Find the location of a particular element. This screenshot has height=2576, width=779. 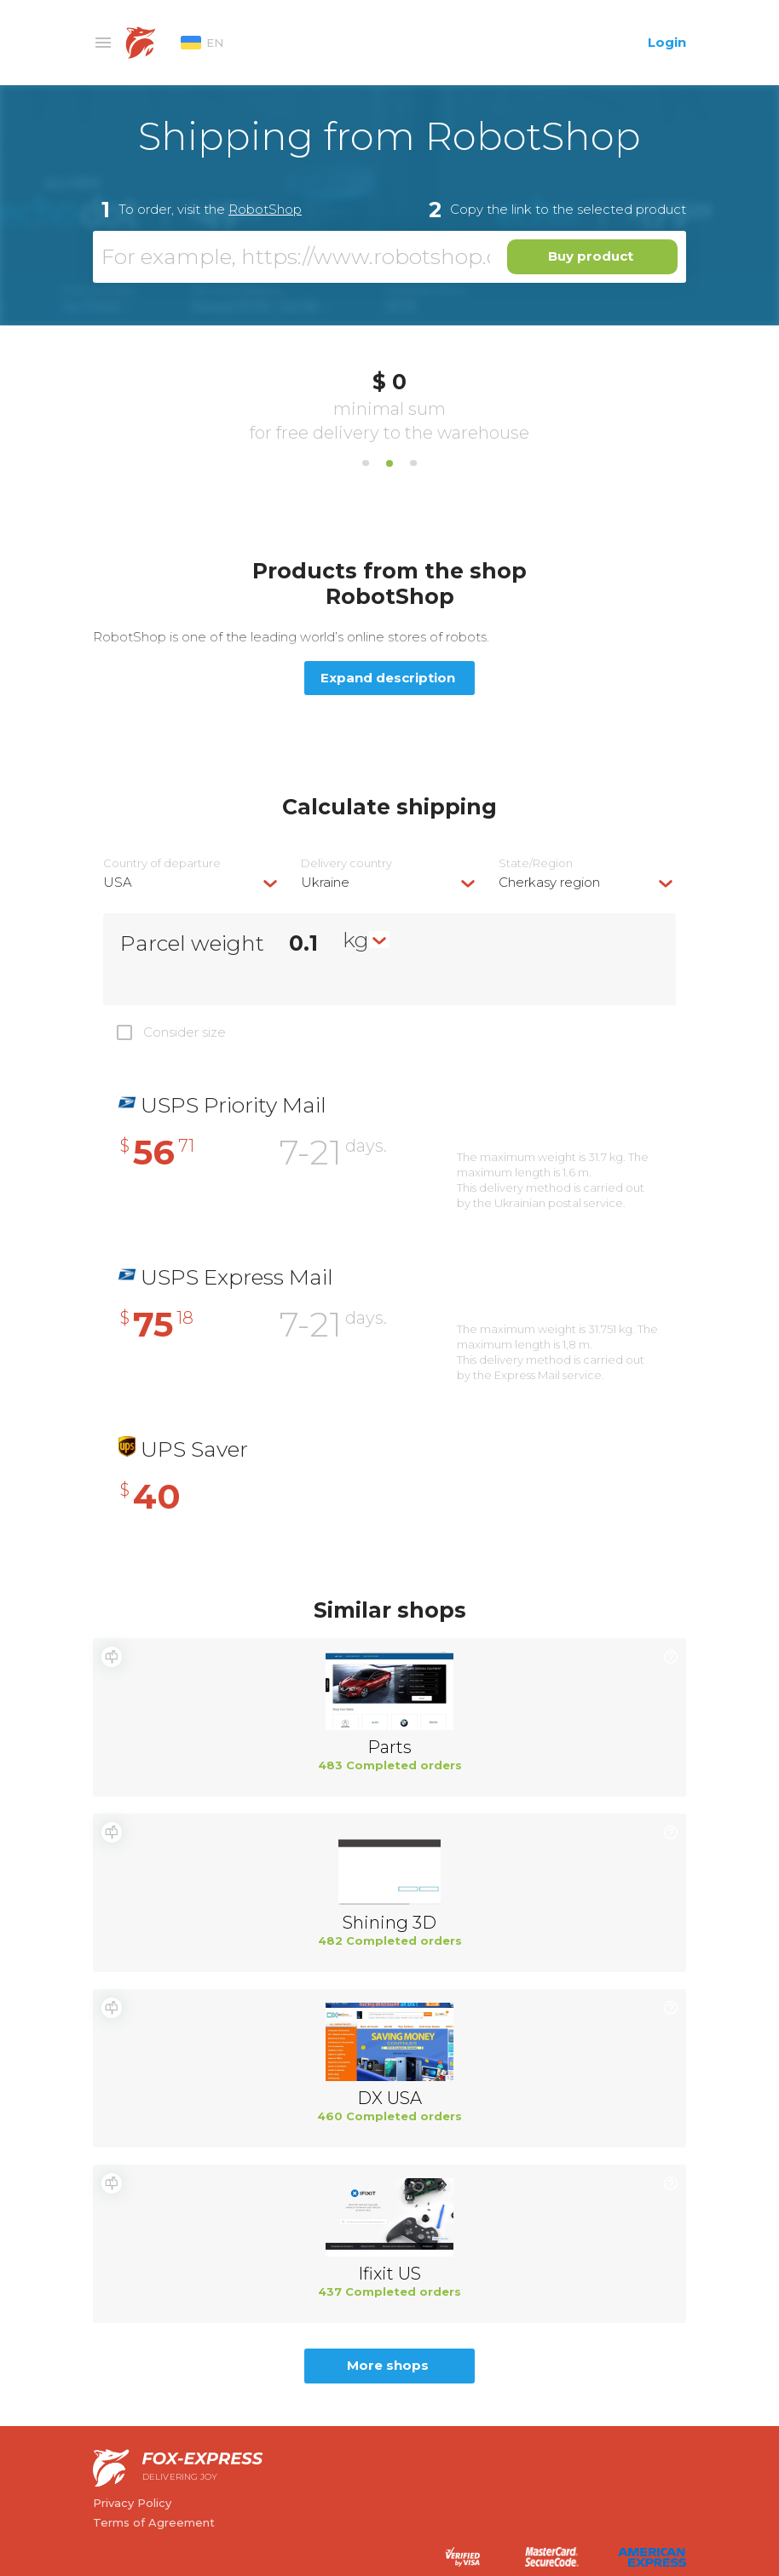

RobotShop is located at coordinates (265, 209).